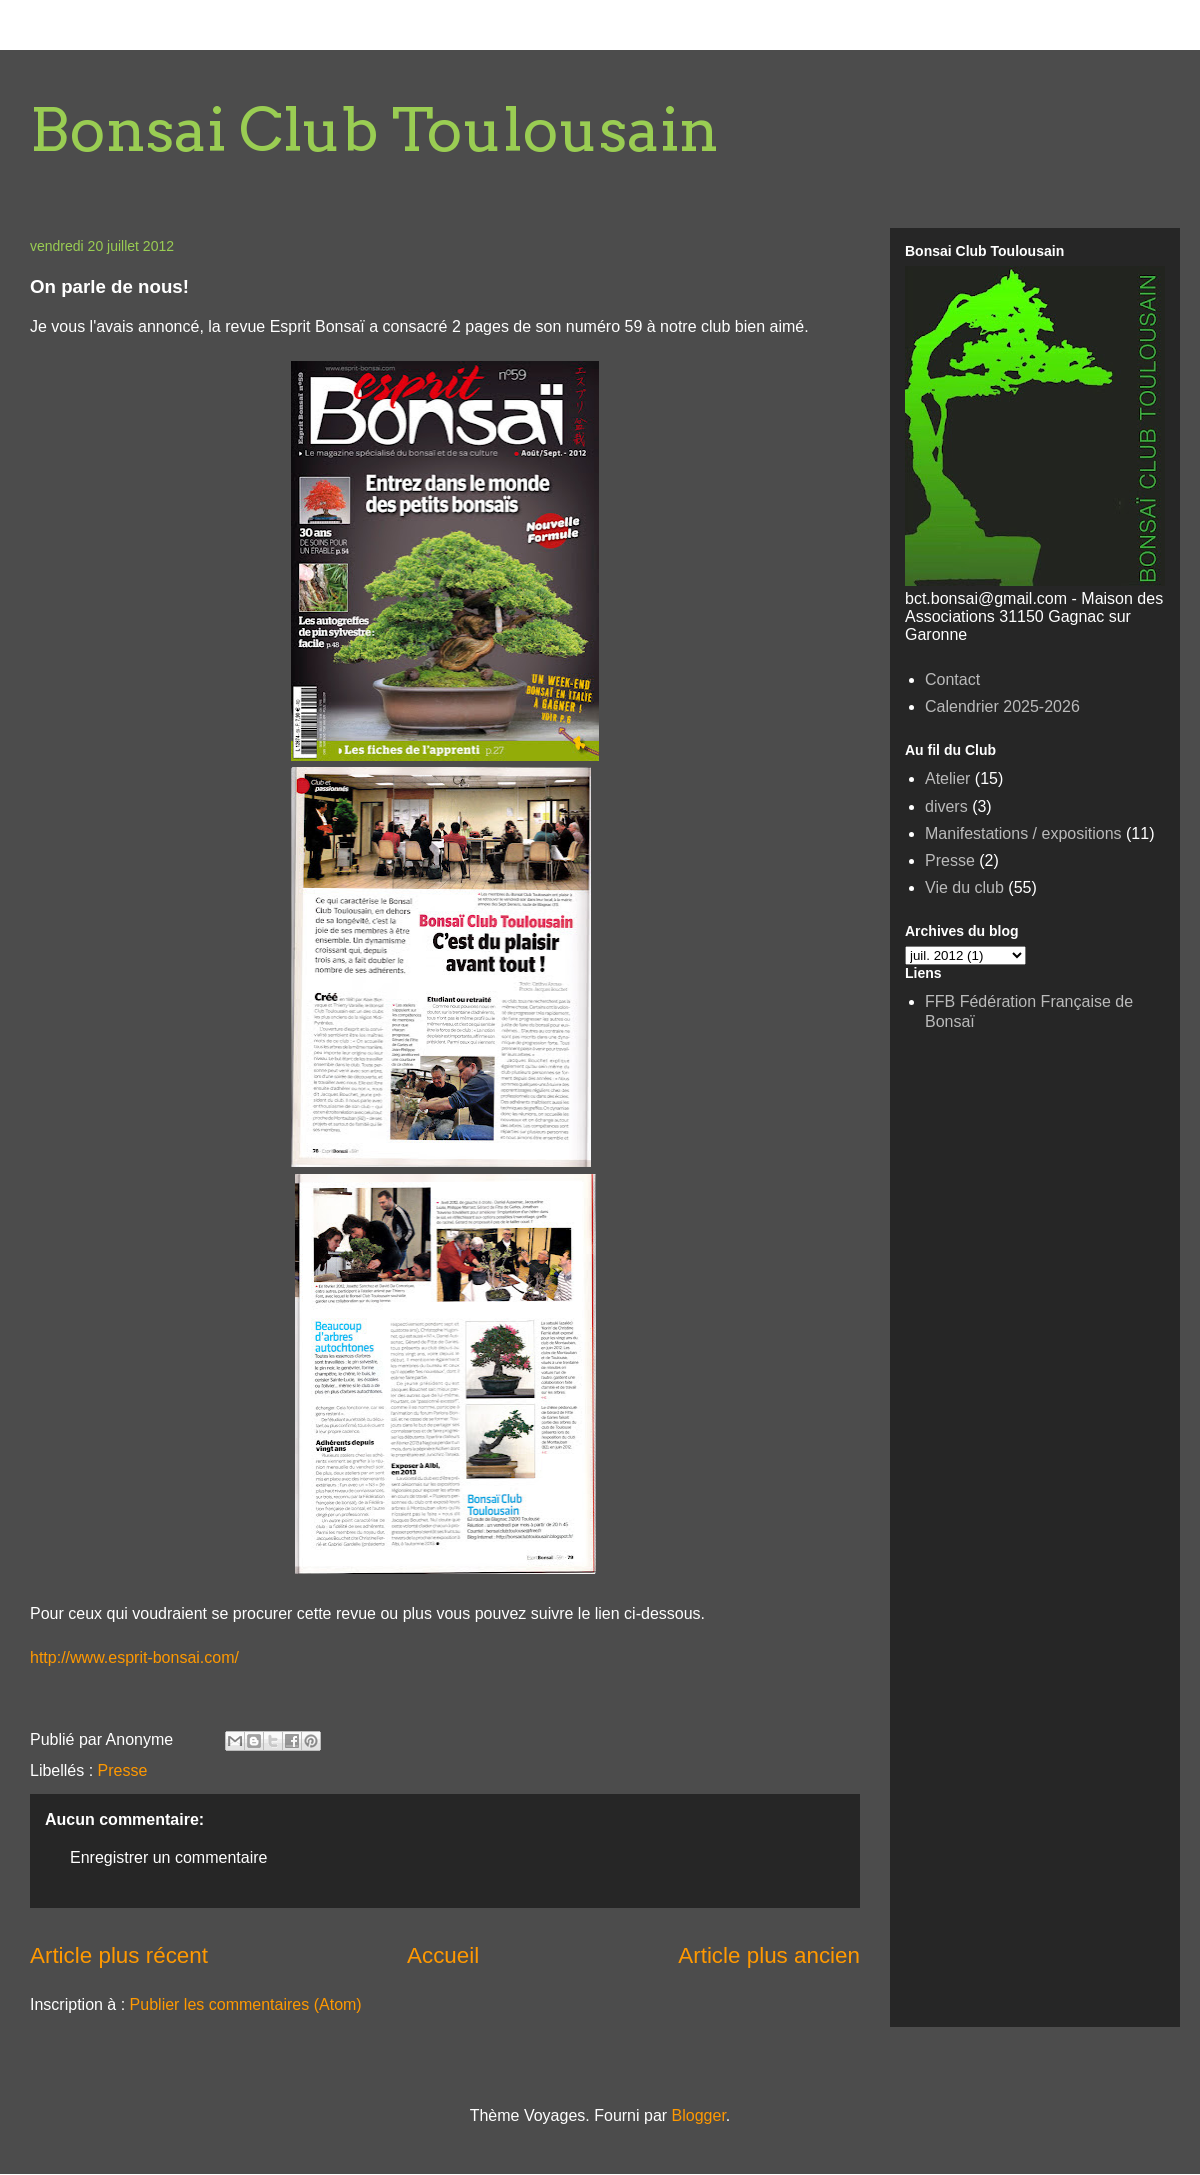  Describe the element at coordinates (946, 806) in the screenshot. I see `divers` at that location.